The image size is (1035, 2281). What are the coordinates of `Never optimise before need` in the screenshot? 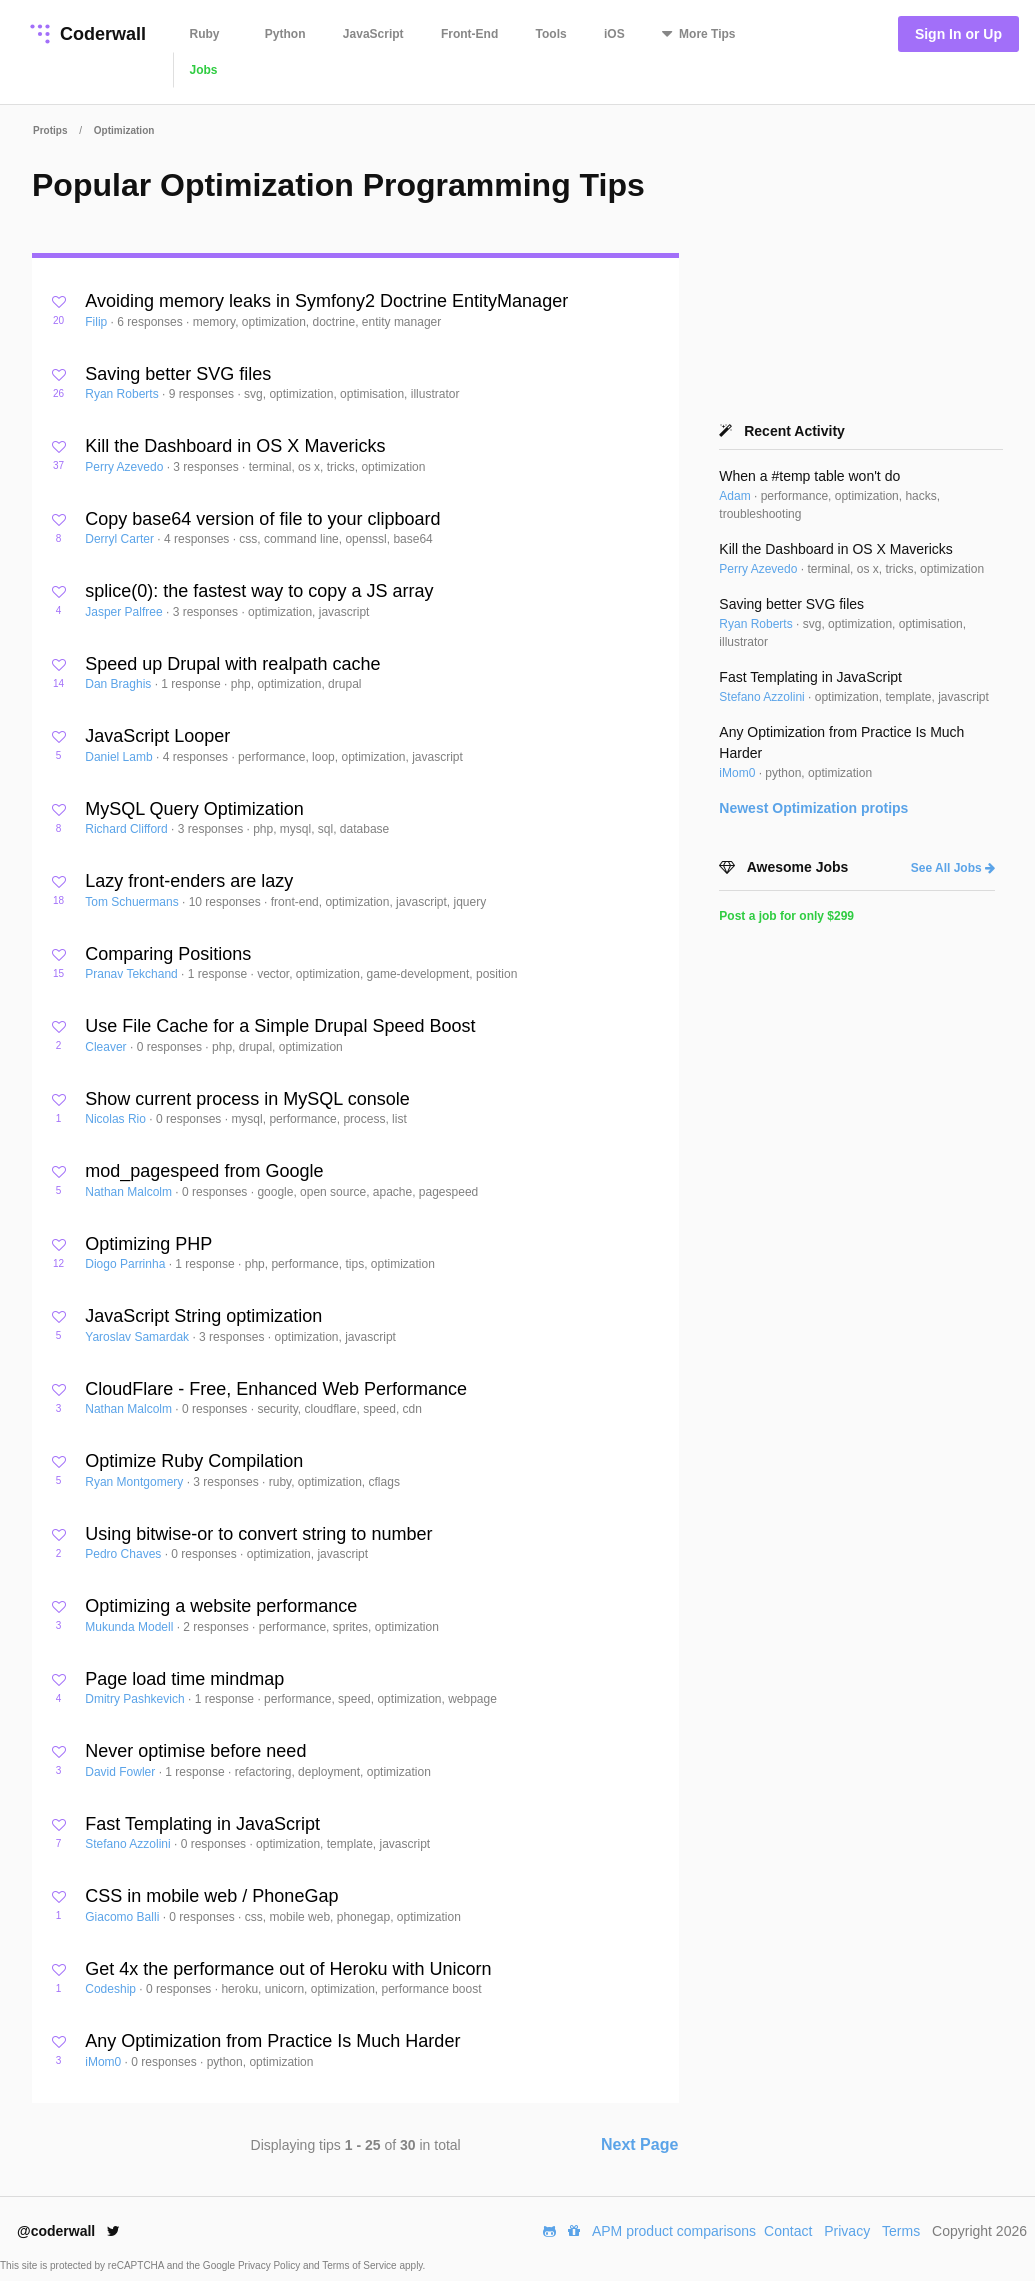 It's located at (195, 1751).